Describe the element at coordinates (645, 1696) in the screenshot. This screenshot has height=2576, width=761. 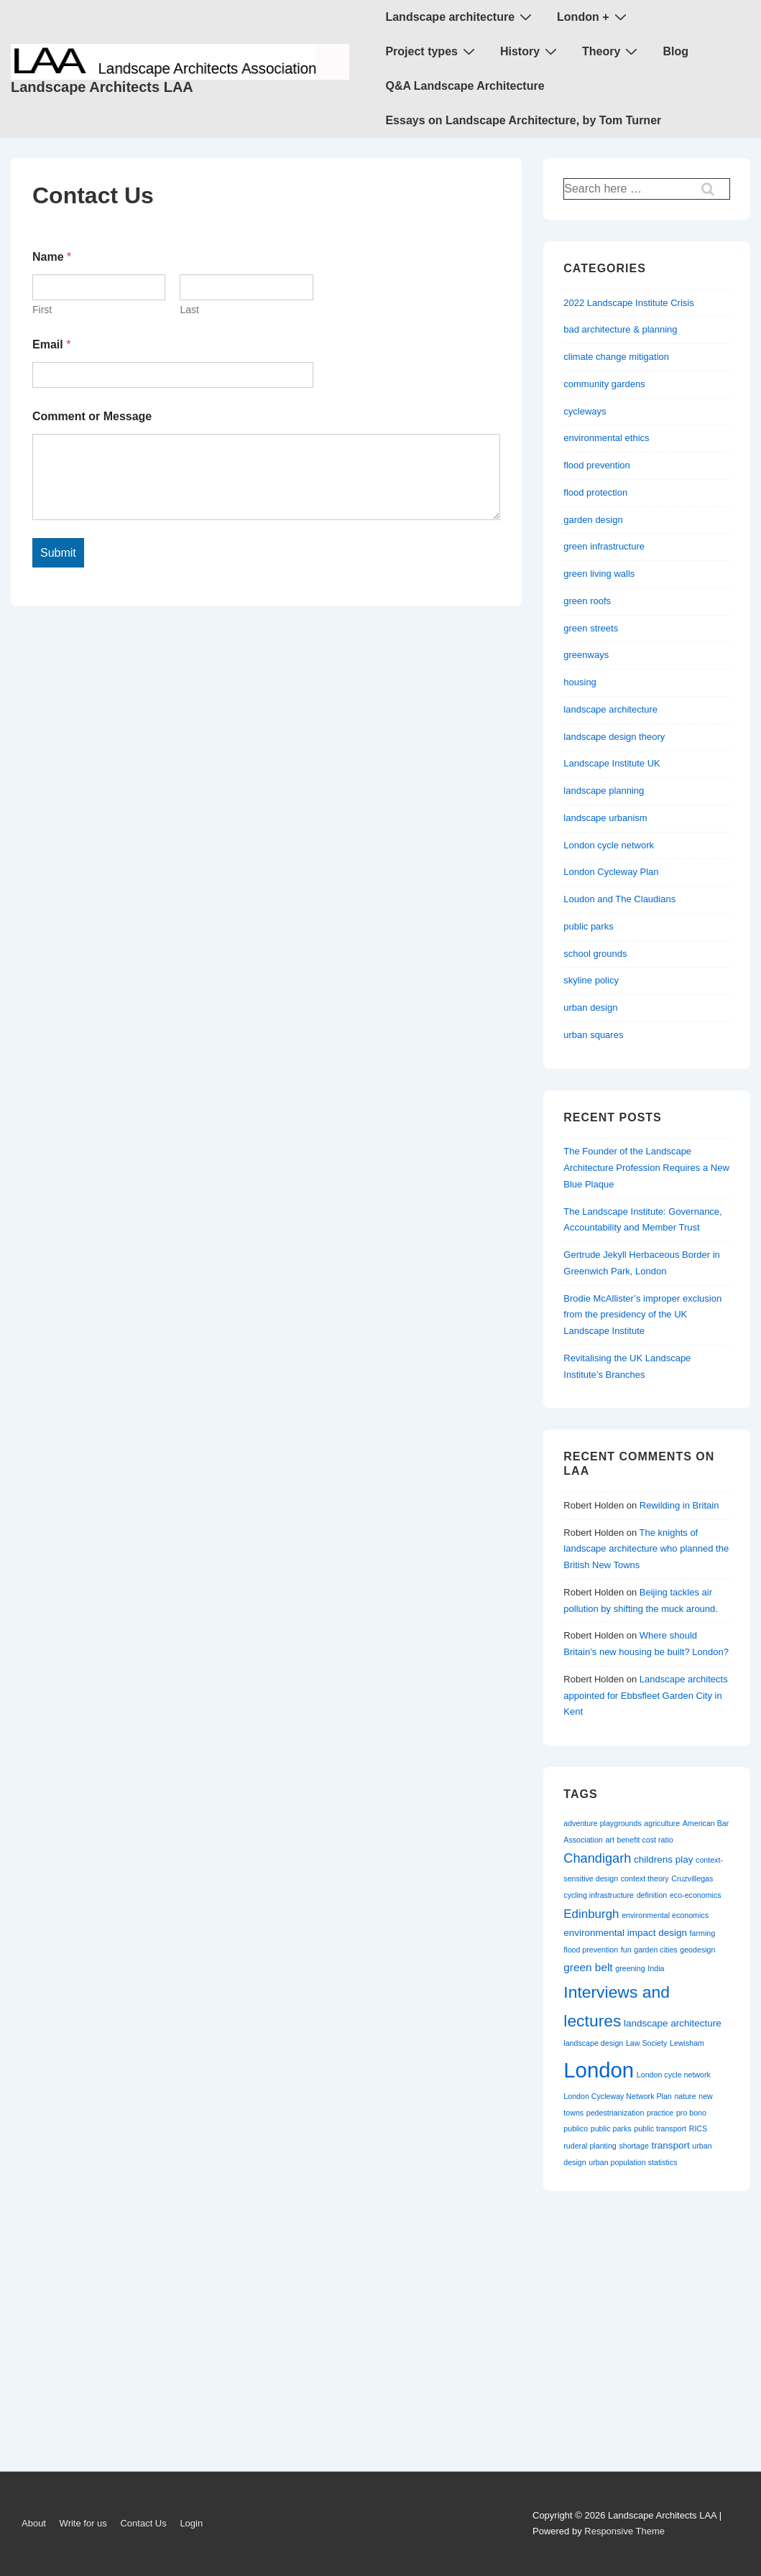
I see `Landscape architects appointed for Ebbsfleet Garden City in Kent` at that location.